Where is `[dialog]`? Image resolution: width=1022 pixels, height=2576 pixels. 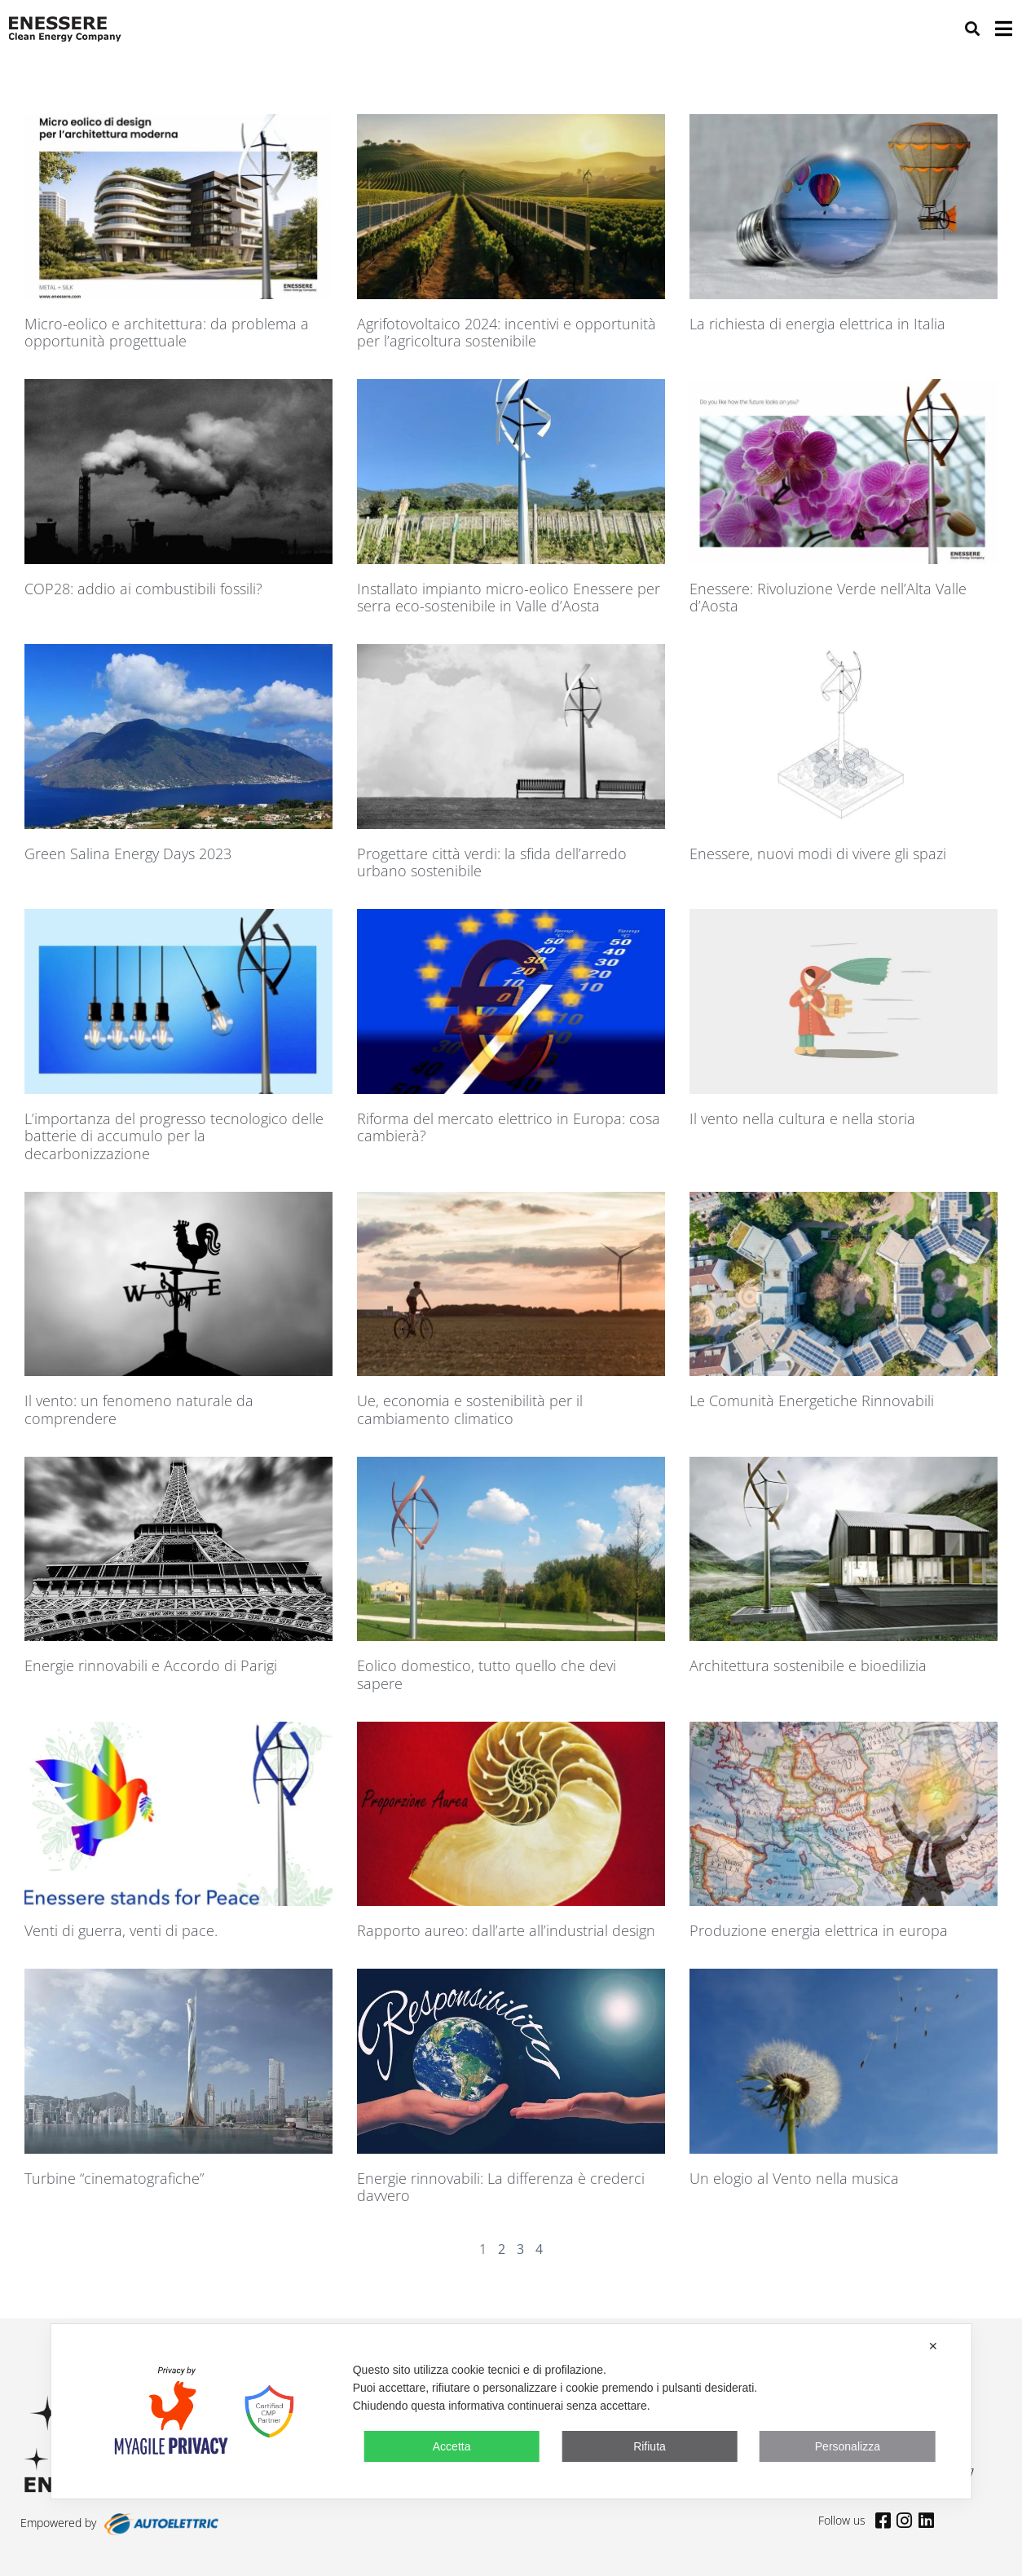
[dialog] is located at coordinates (511, 2411).